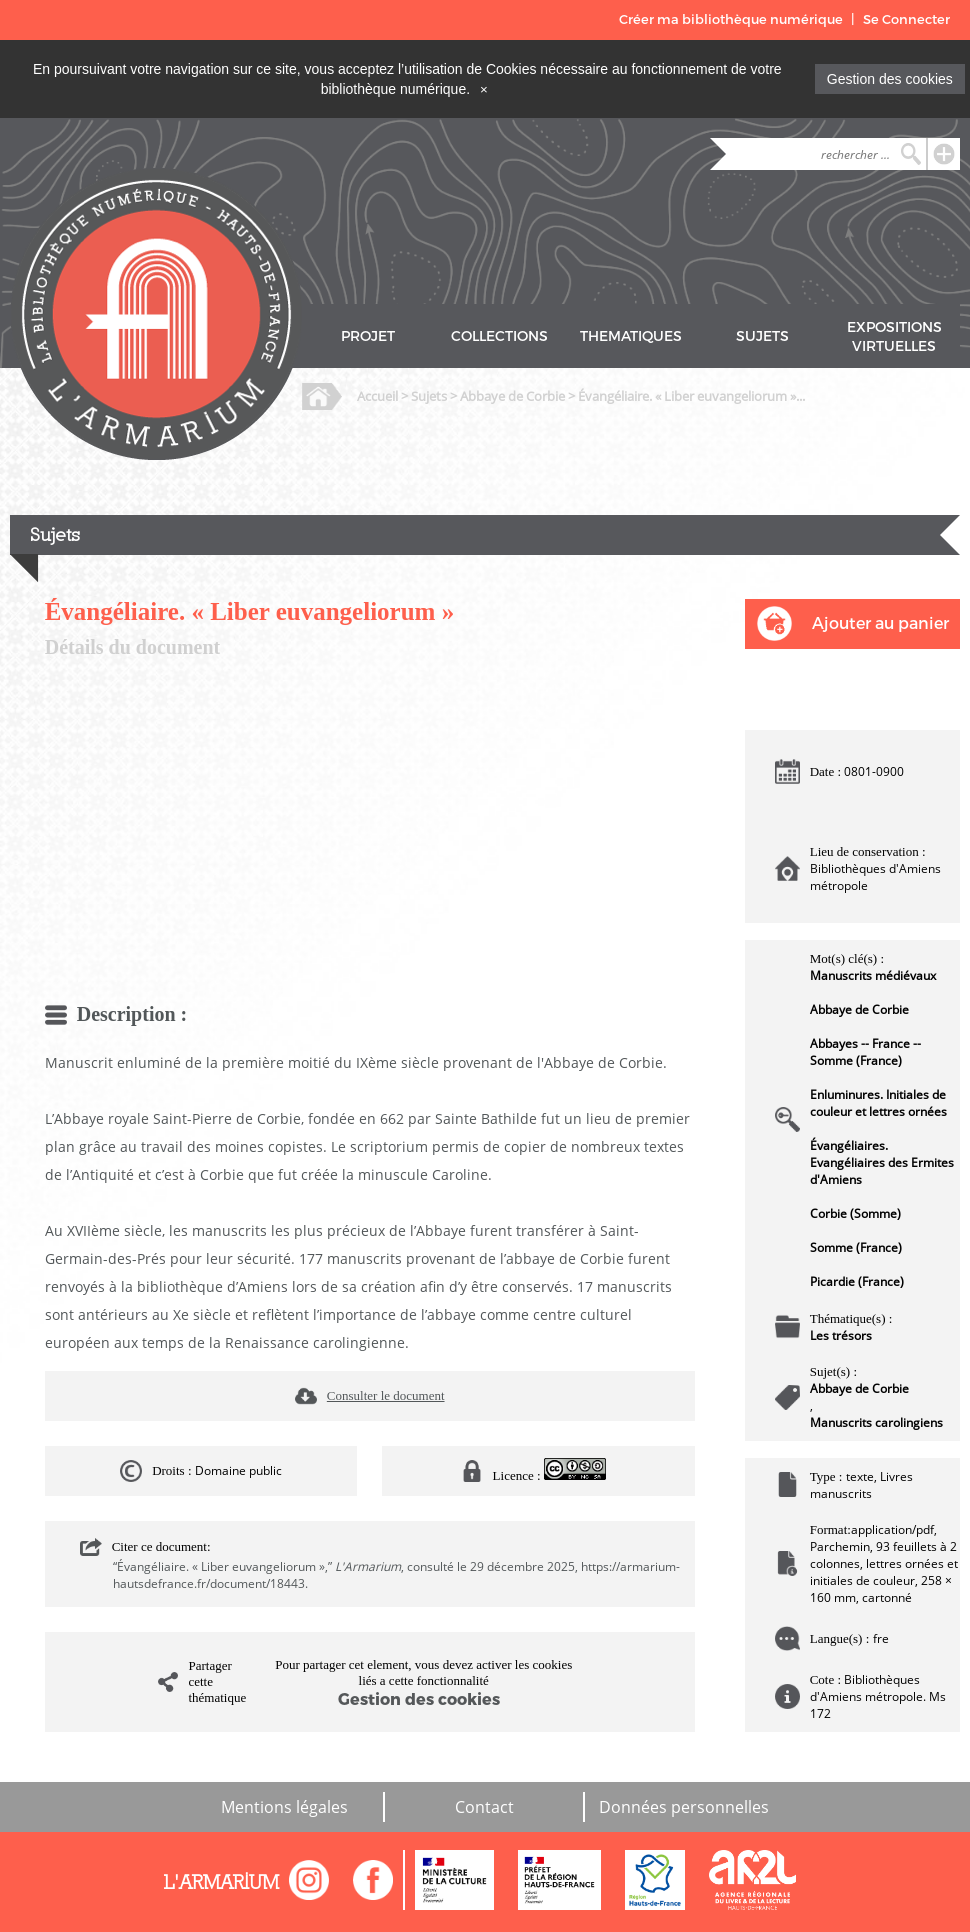  I want to click on Sujets, so click(429, 396).